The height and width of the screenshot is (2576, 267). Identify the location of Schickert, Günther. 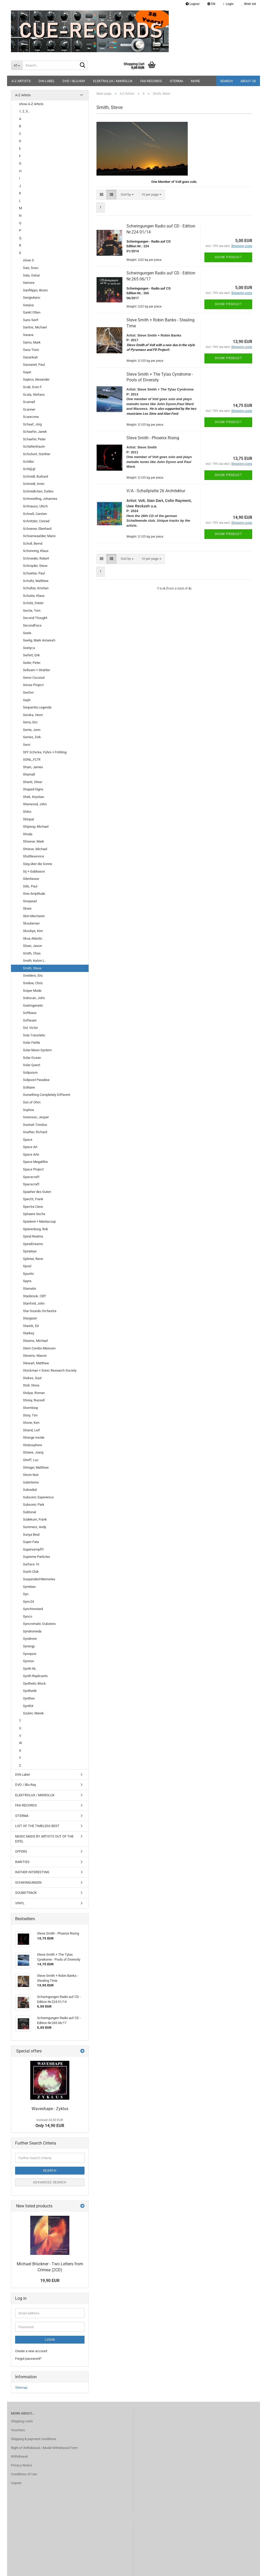
(36, 454).